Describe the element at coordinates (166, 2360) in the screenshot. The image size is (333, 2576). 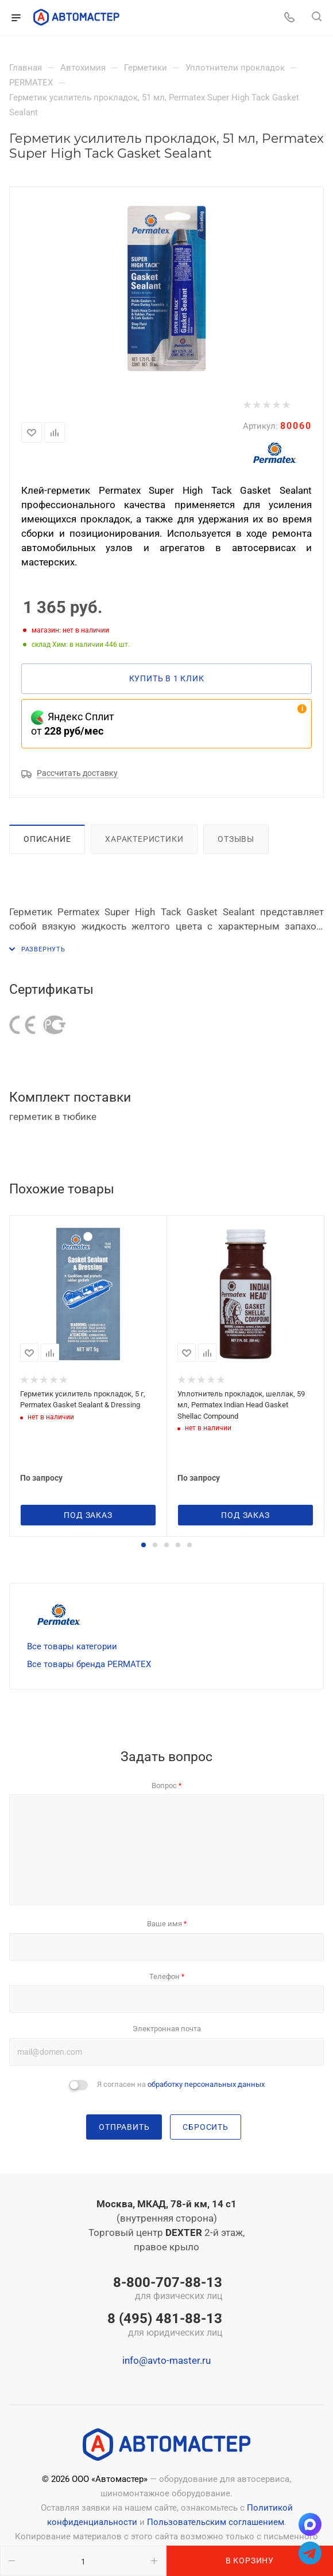
I see `info@avto-master.ru` at that location.